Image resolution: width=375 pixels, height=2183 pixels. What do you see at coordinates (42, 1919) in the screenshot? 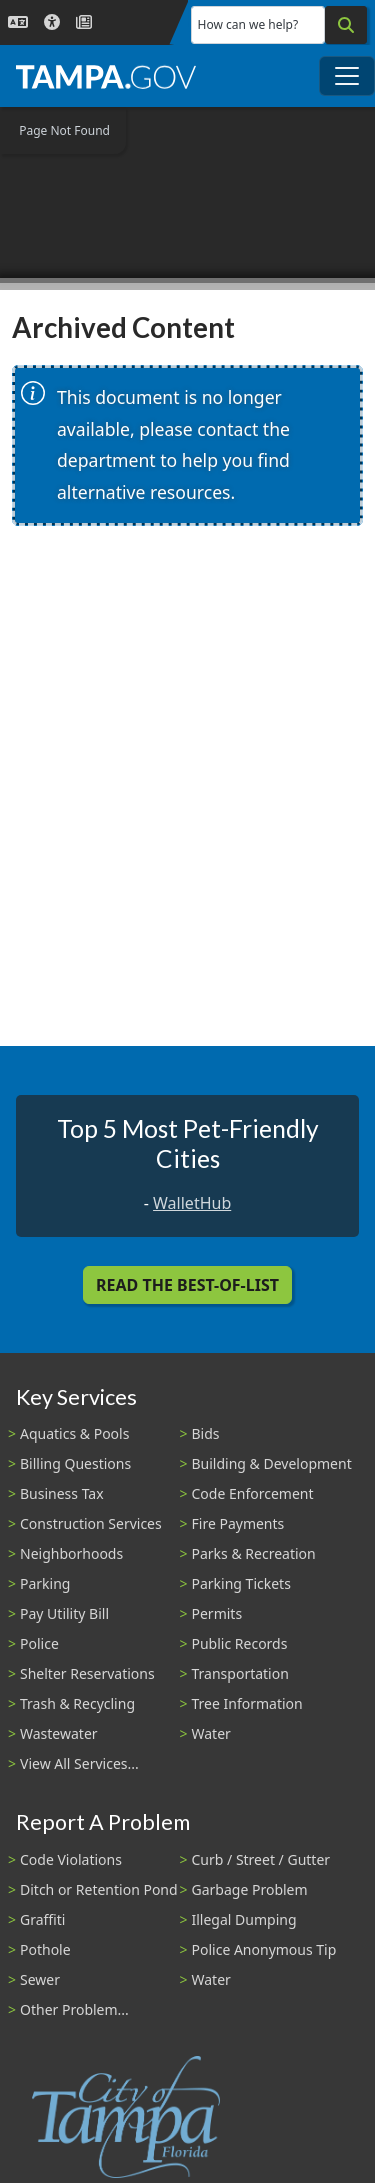
I see `Graffiti` at bounding box center [42, 1919].